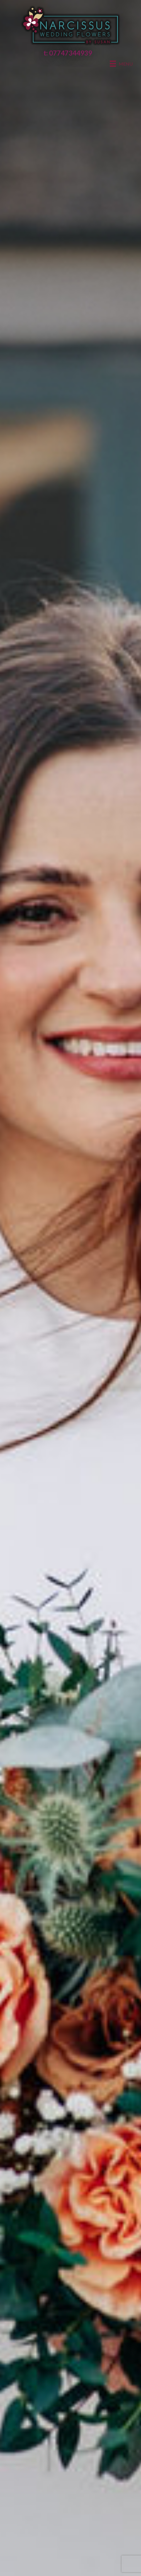 The image size is (141, 2576). What do you see at coordinates (121, 64) in the screenshot?
I see `[Menu]` at bounding box center [121, 64].